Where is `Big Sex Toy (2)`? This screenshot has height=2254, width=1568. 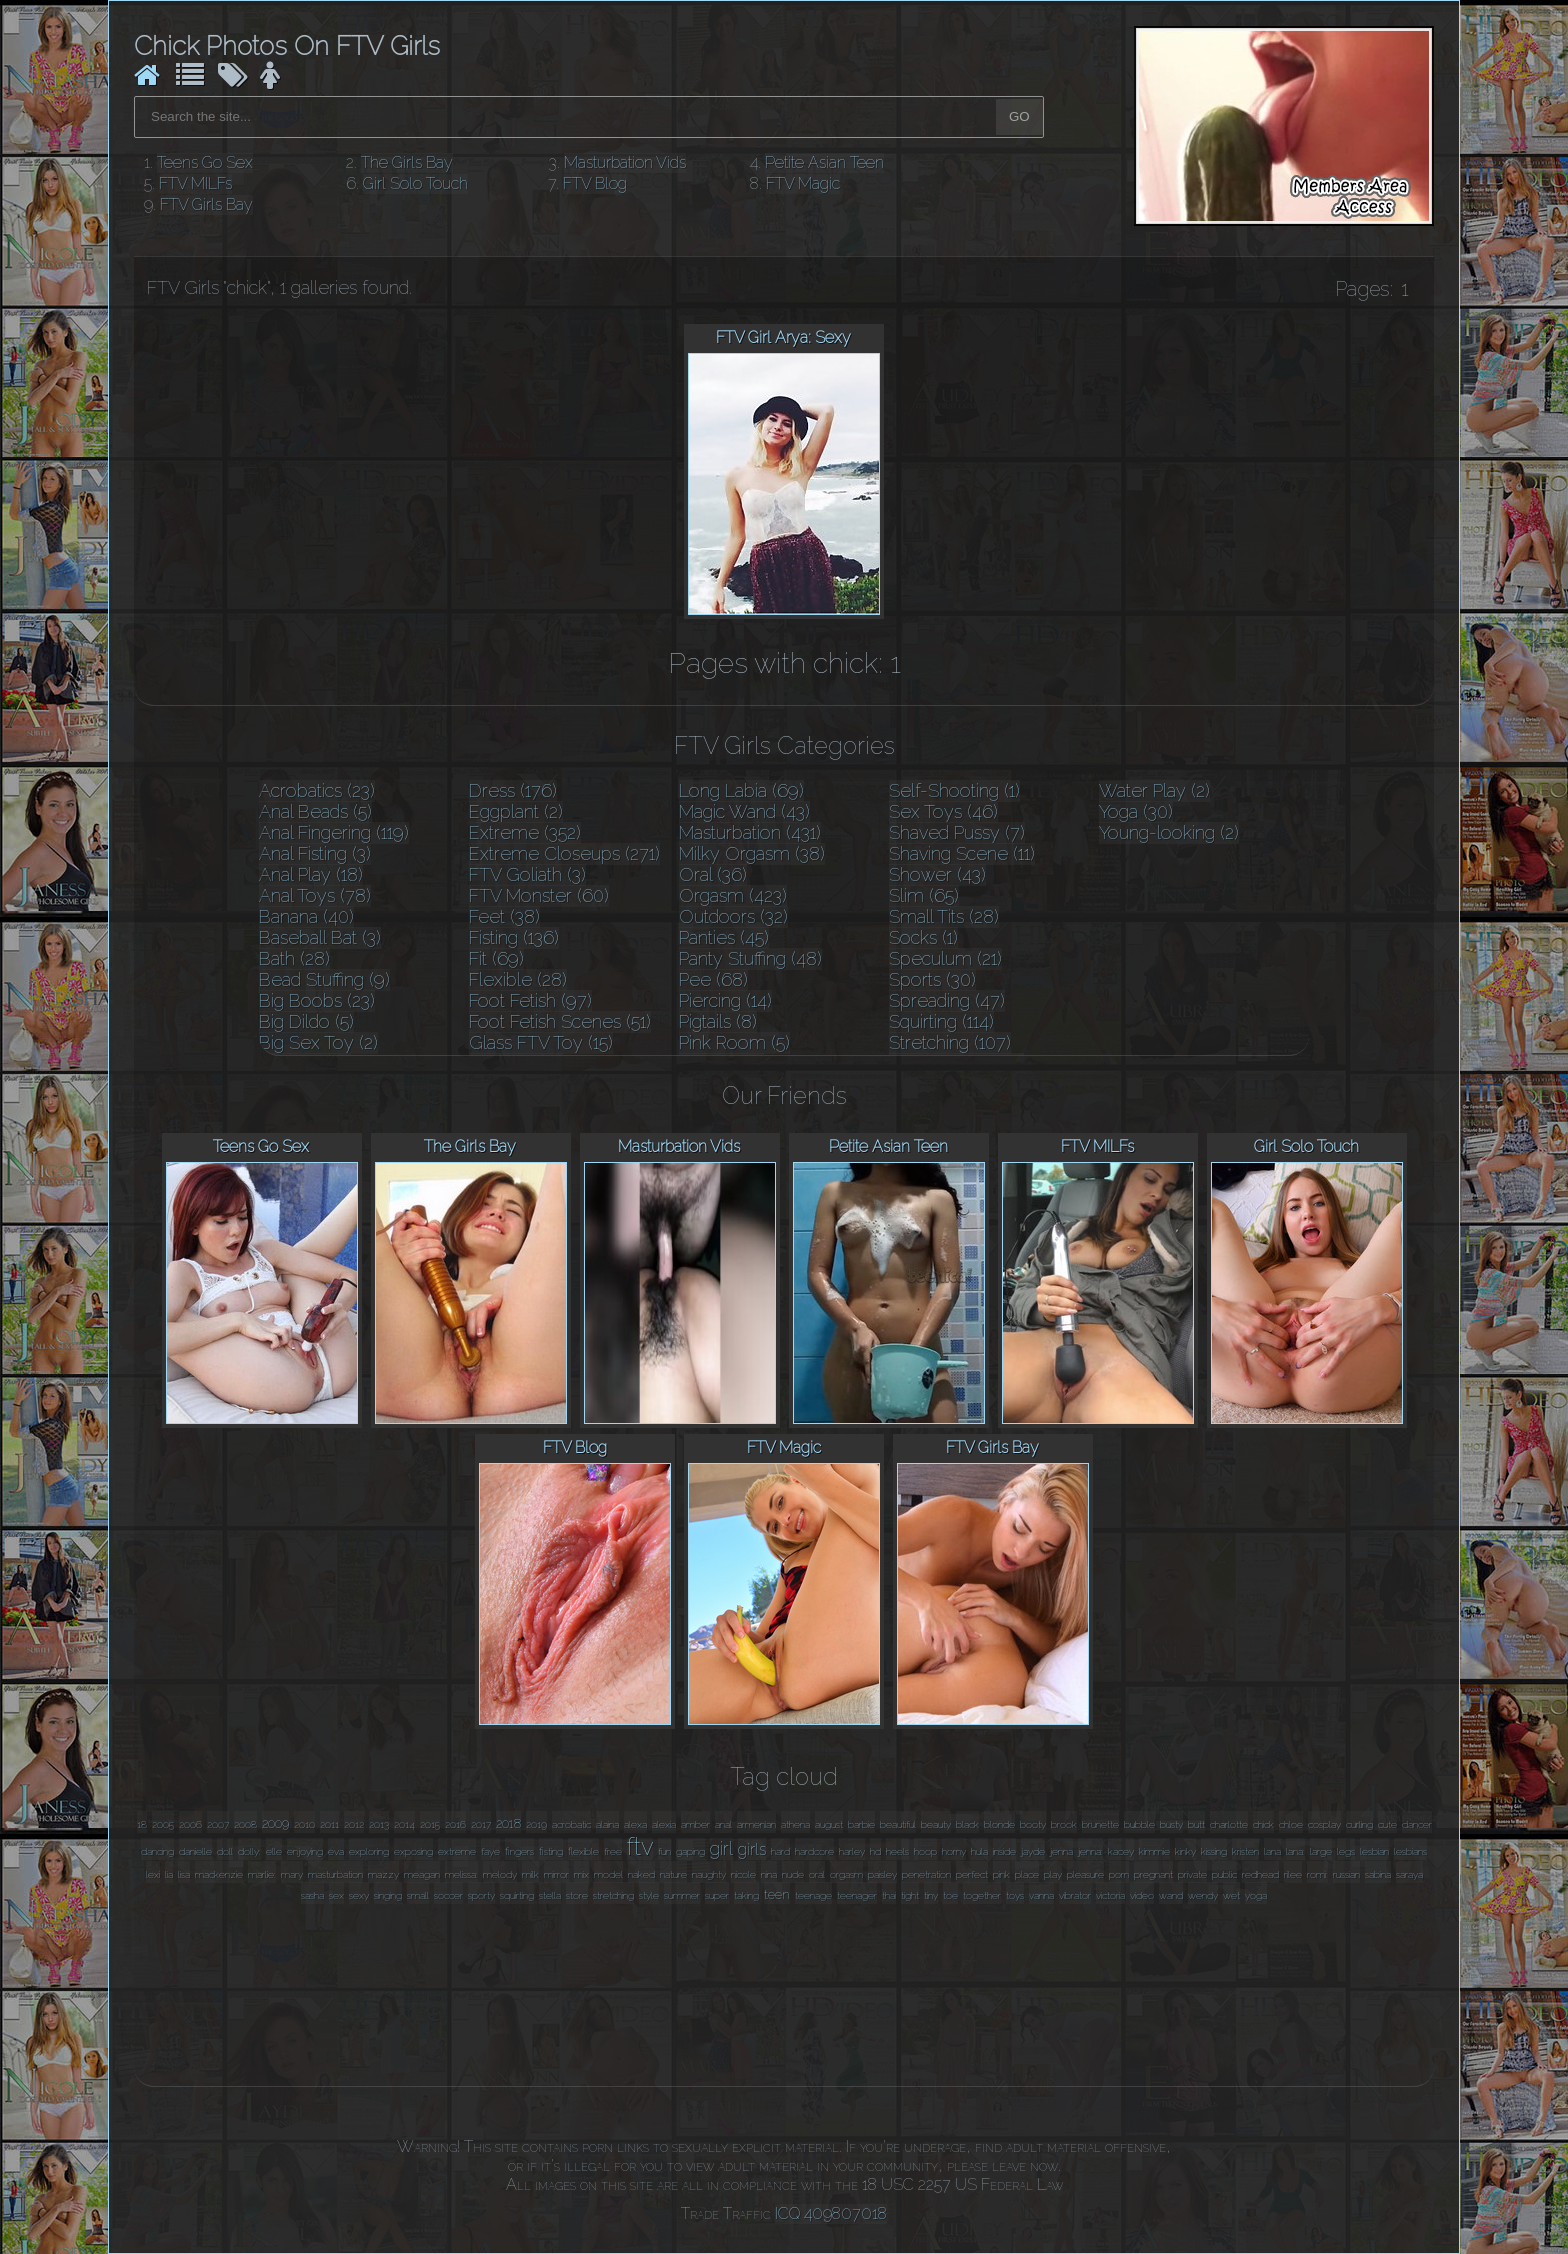
Big Sex Toy (2) is located at coordinates (318, 1042).